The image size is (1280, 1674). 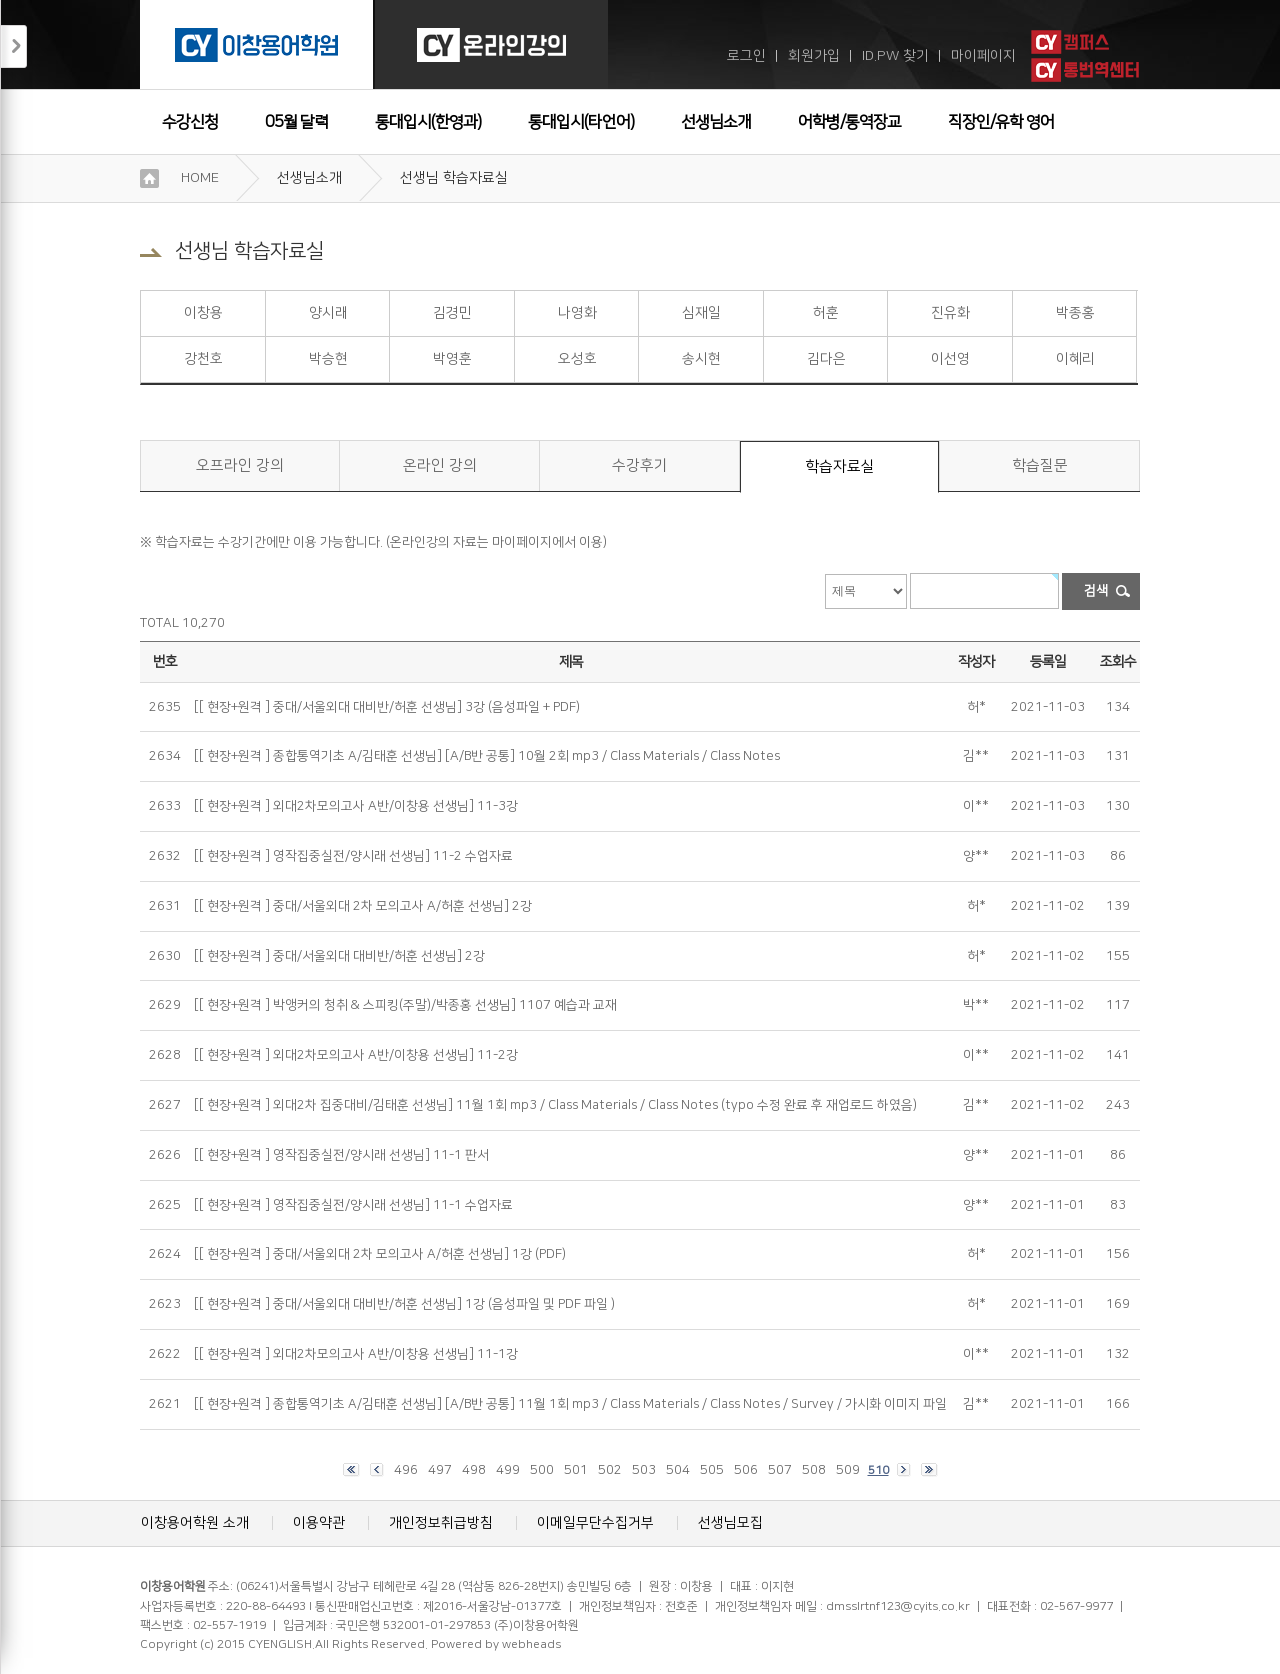 I want to click on 검색, so click(x=1096, y=591).